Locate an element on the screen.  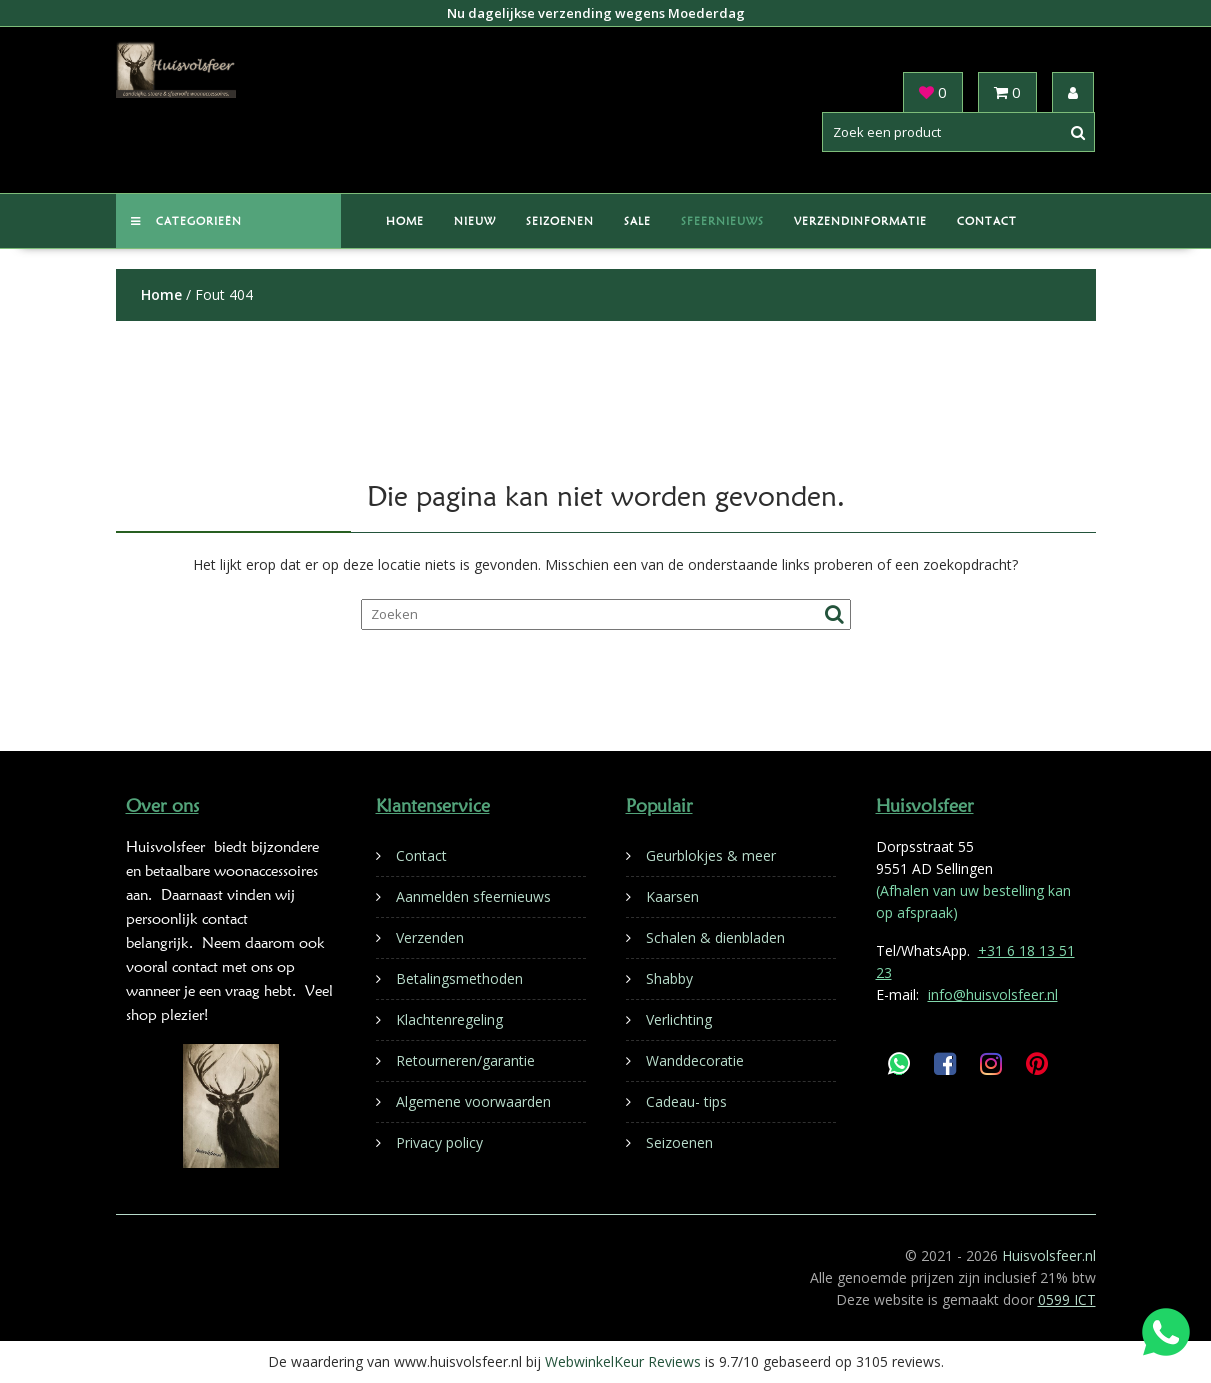
Kaarsen is located at coordinates (672, 896).